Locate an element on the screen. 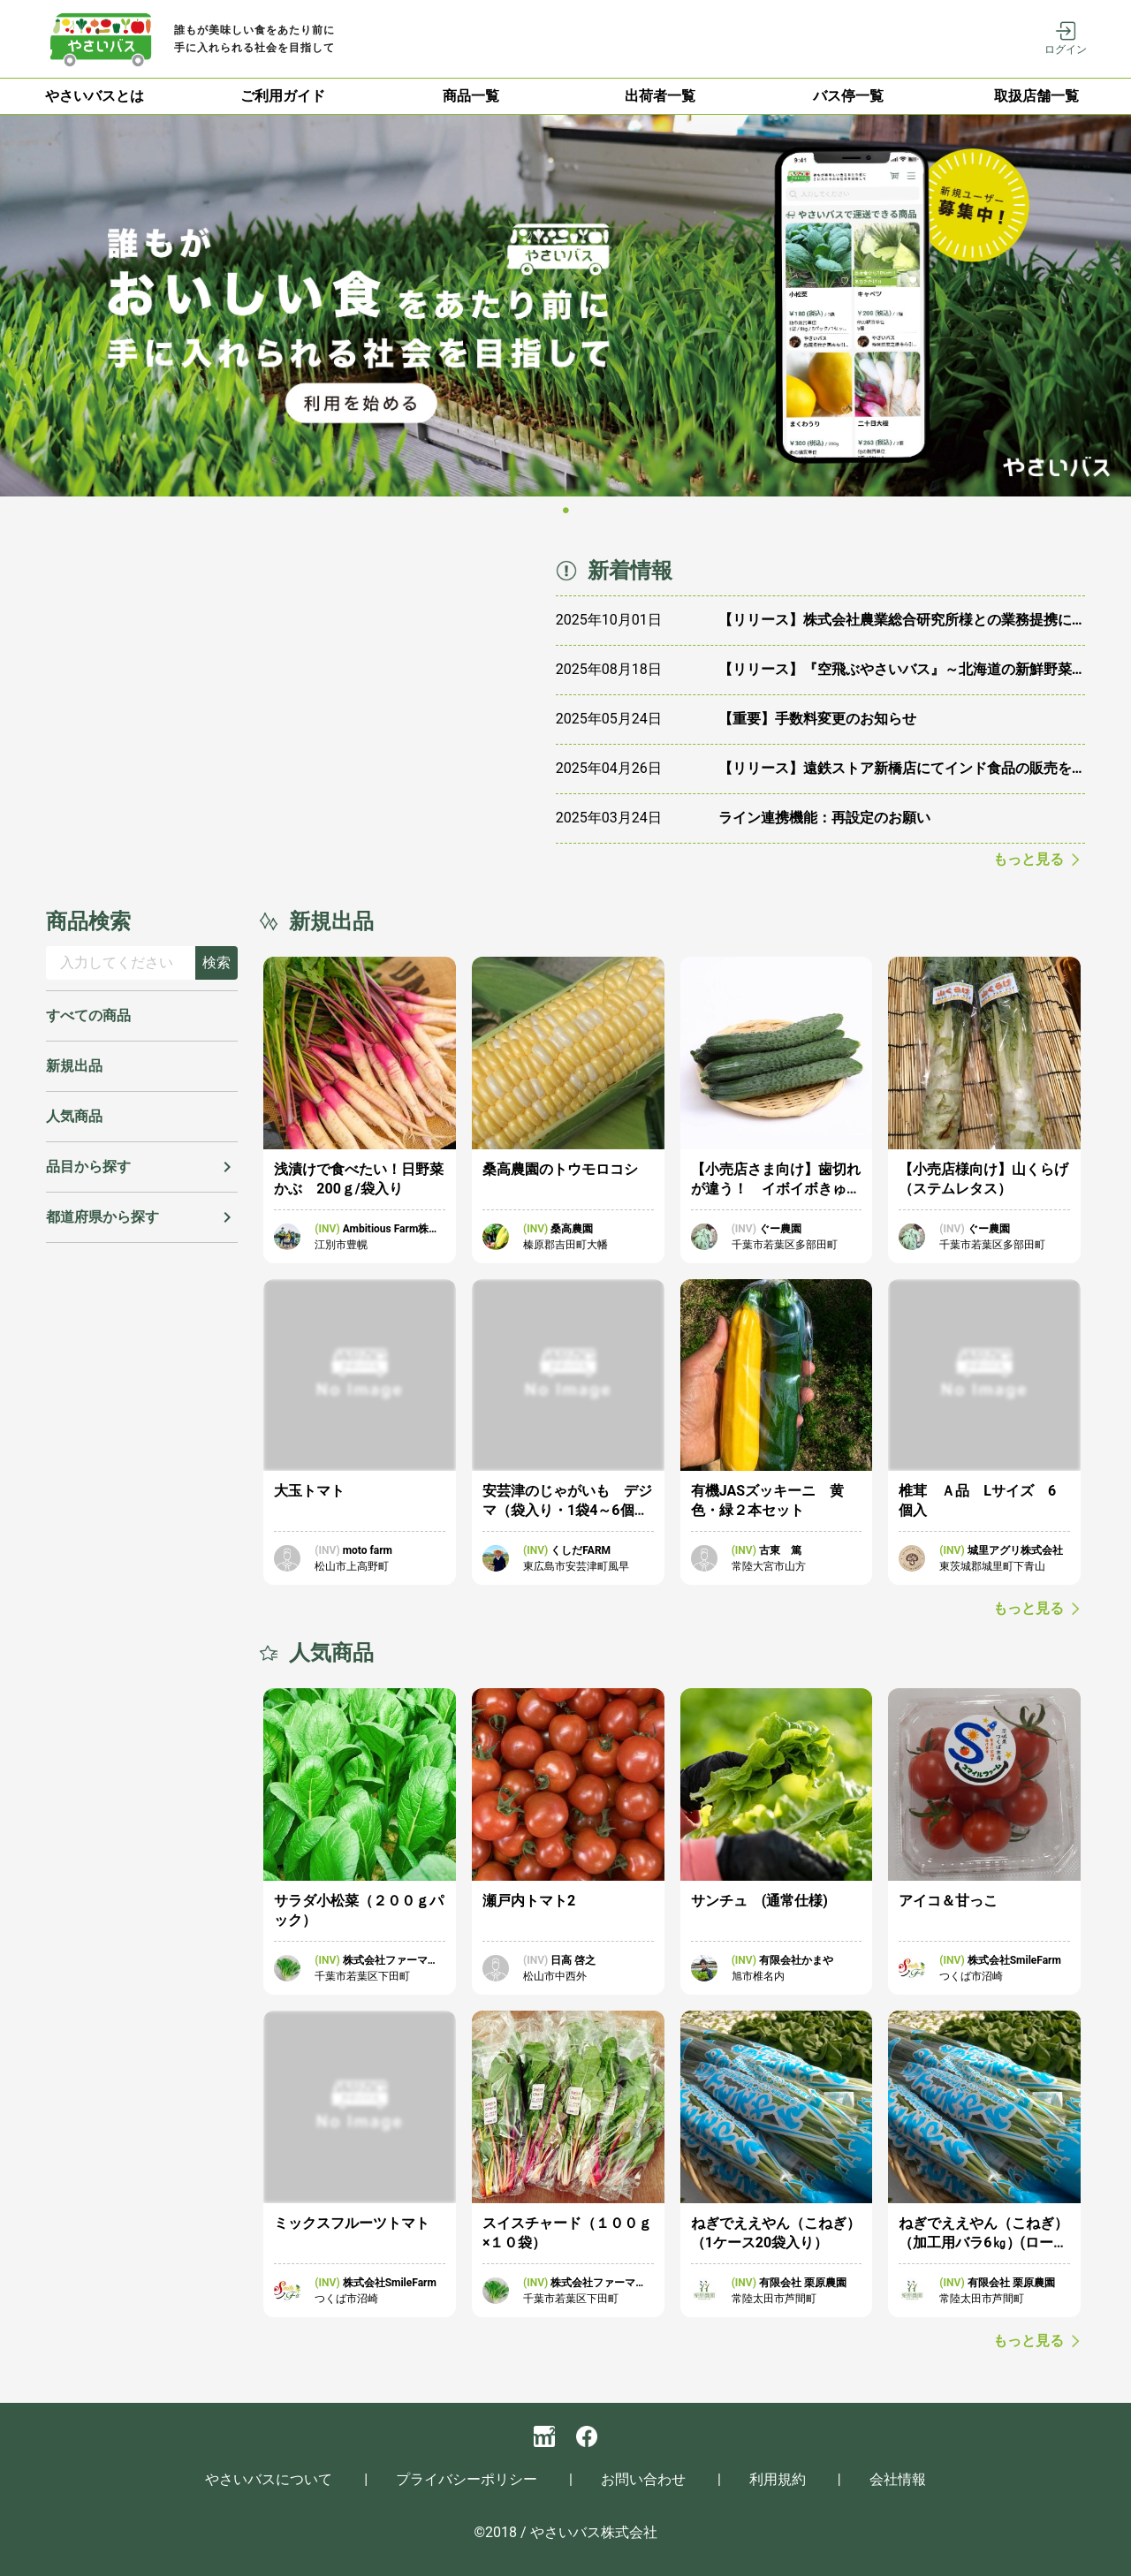  アイコ＆甘っこ is located at coordinates (948, 1900).